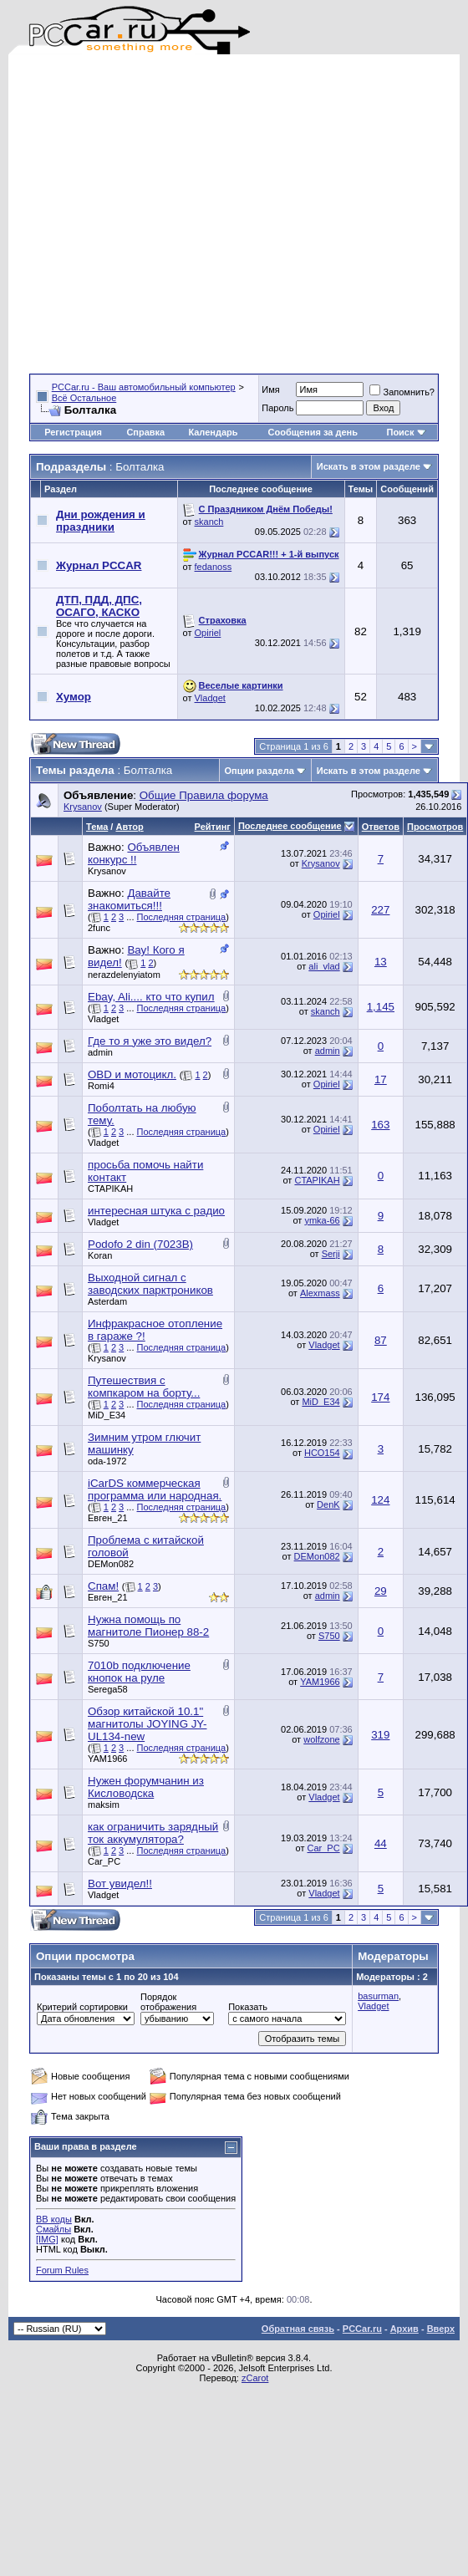 This screenshot has width=468, height=2576. I want to click on Выходной сигнал с заводских парктроников, so click(150, 1283).